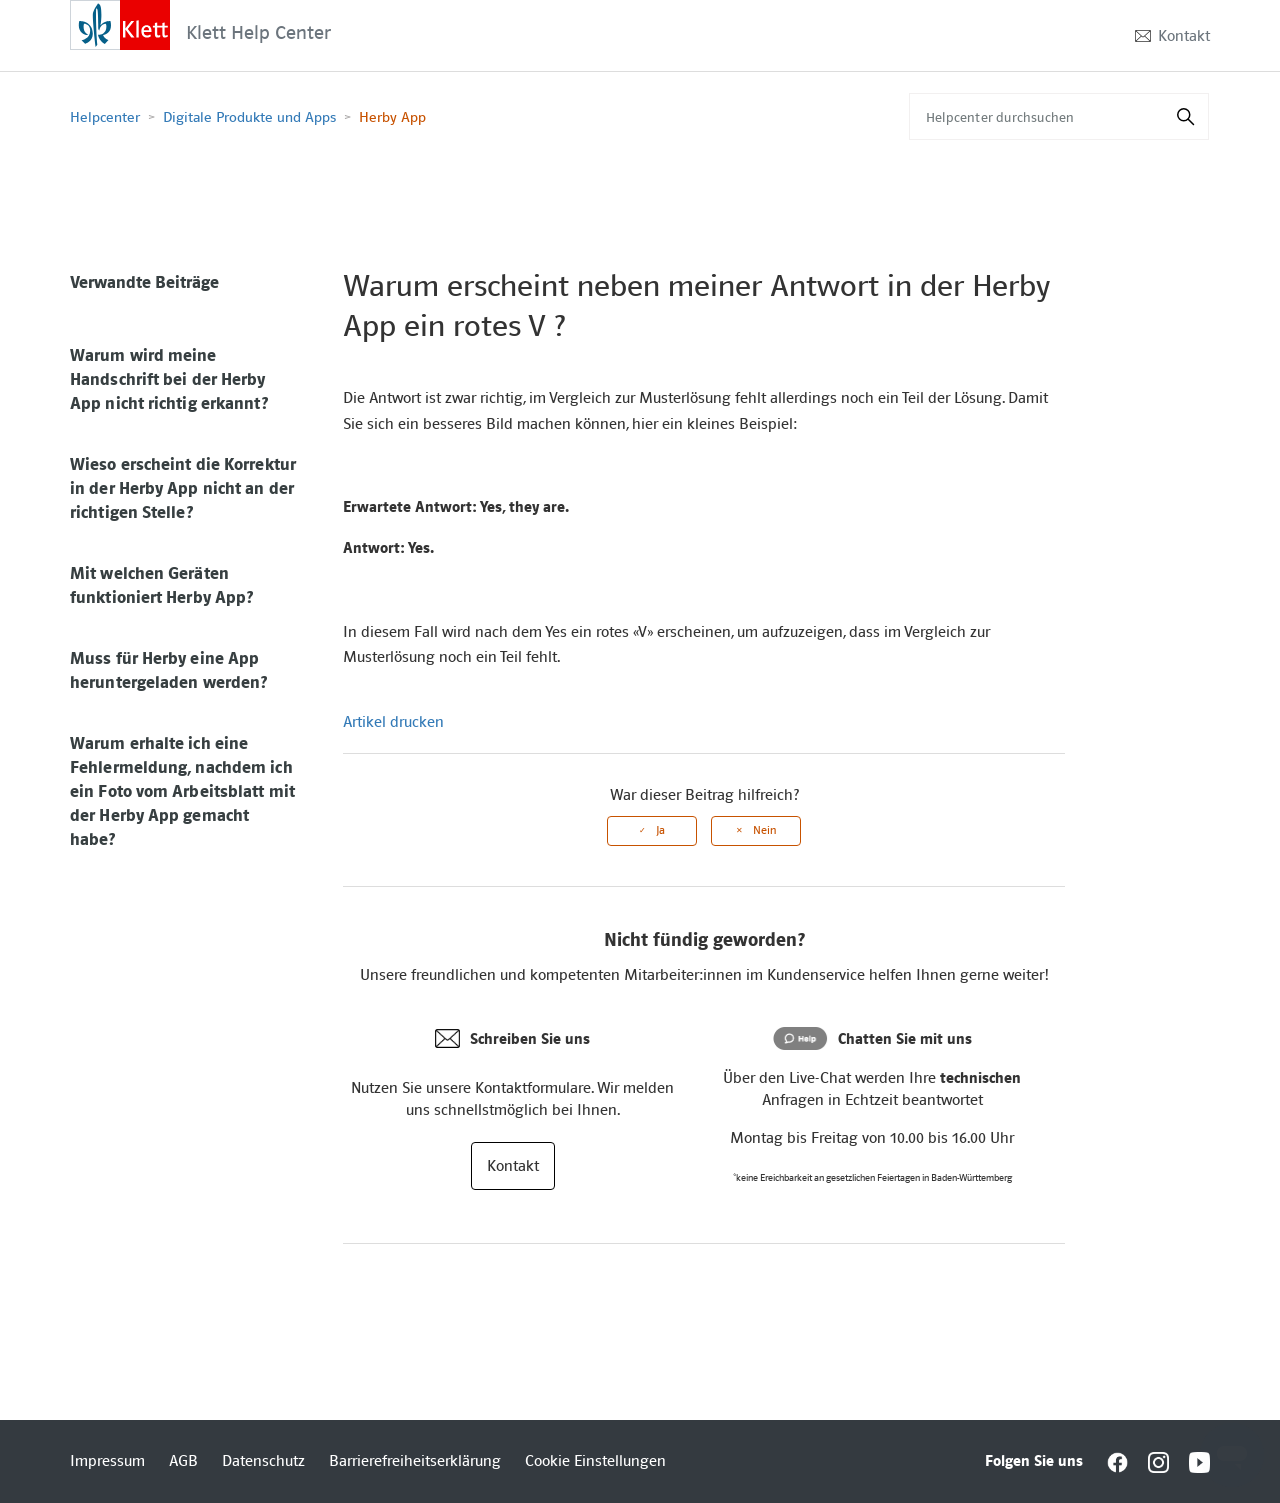  I want to click on Datenschutz, so click(263, 1461).